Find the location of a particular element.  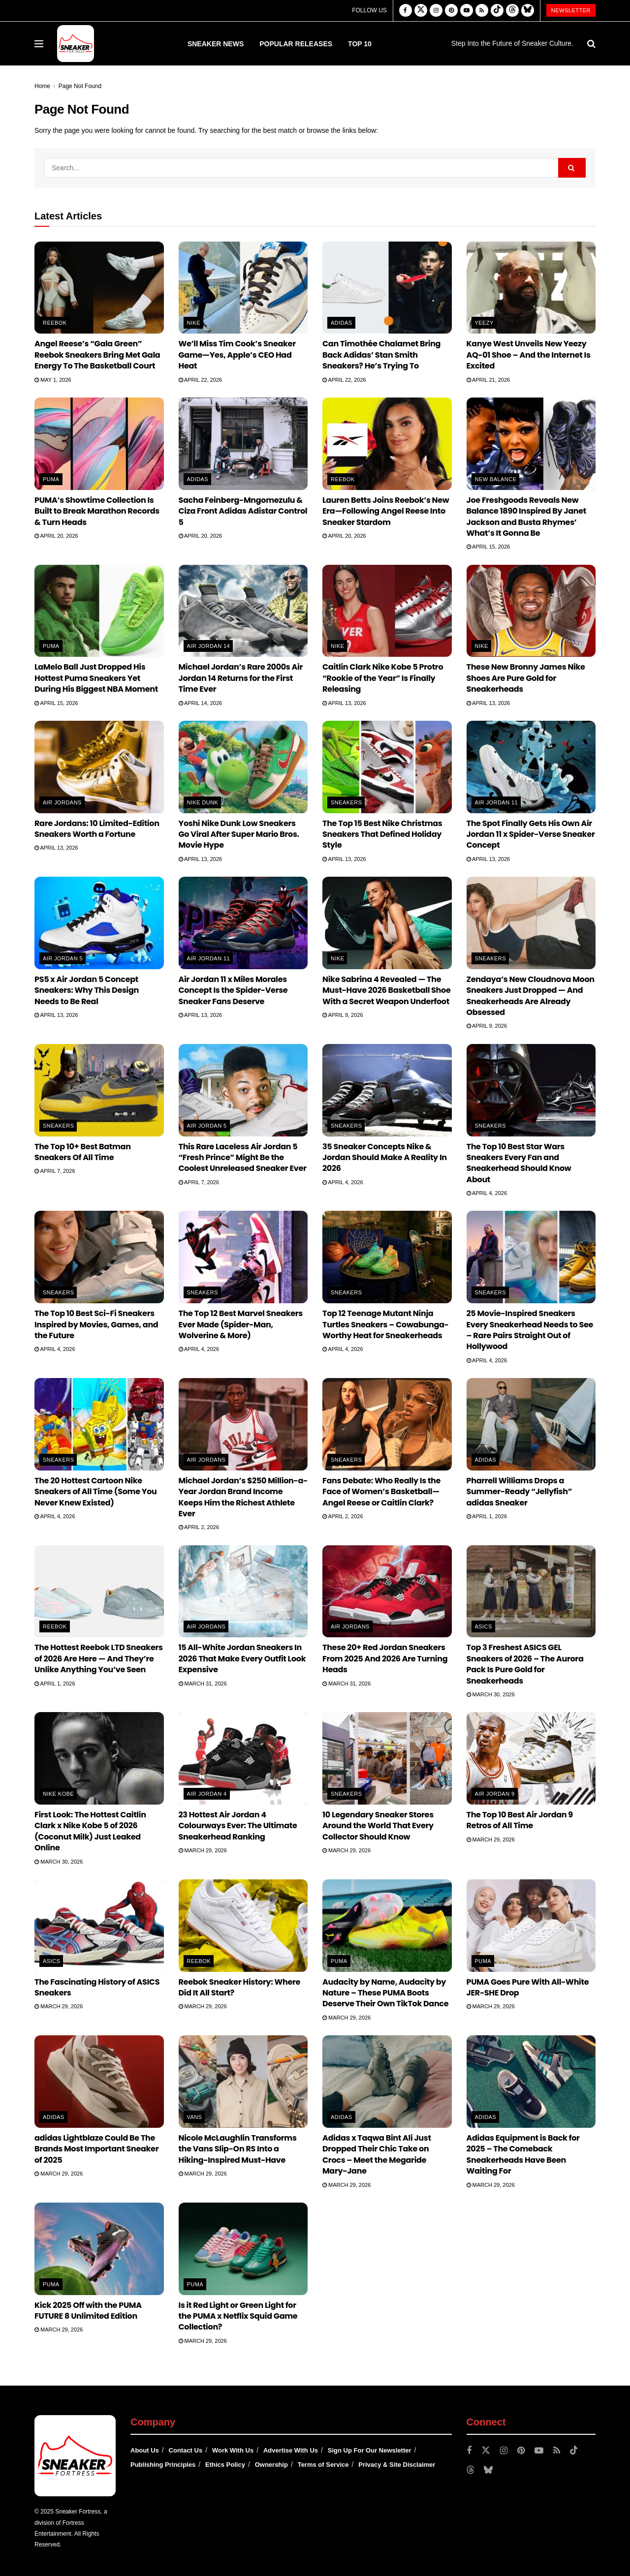

Work With Us is located at coordinates (232, 2450).